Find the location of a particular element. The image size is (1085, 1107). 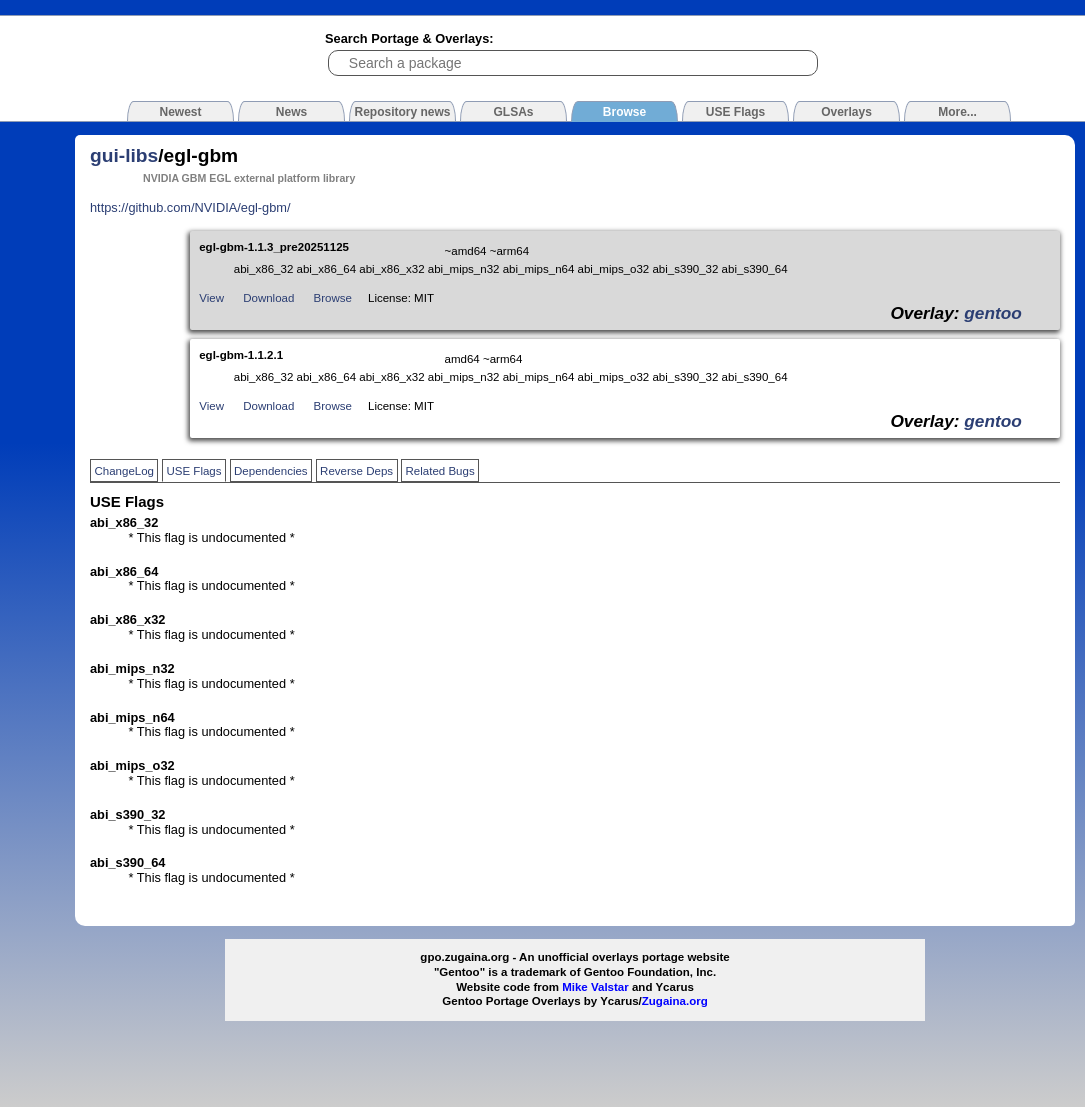

Browse is located at coordinates (333, 298).